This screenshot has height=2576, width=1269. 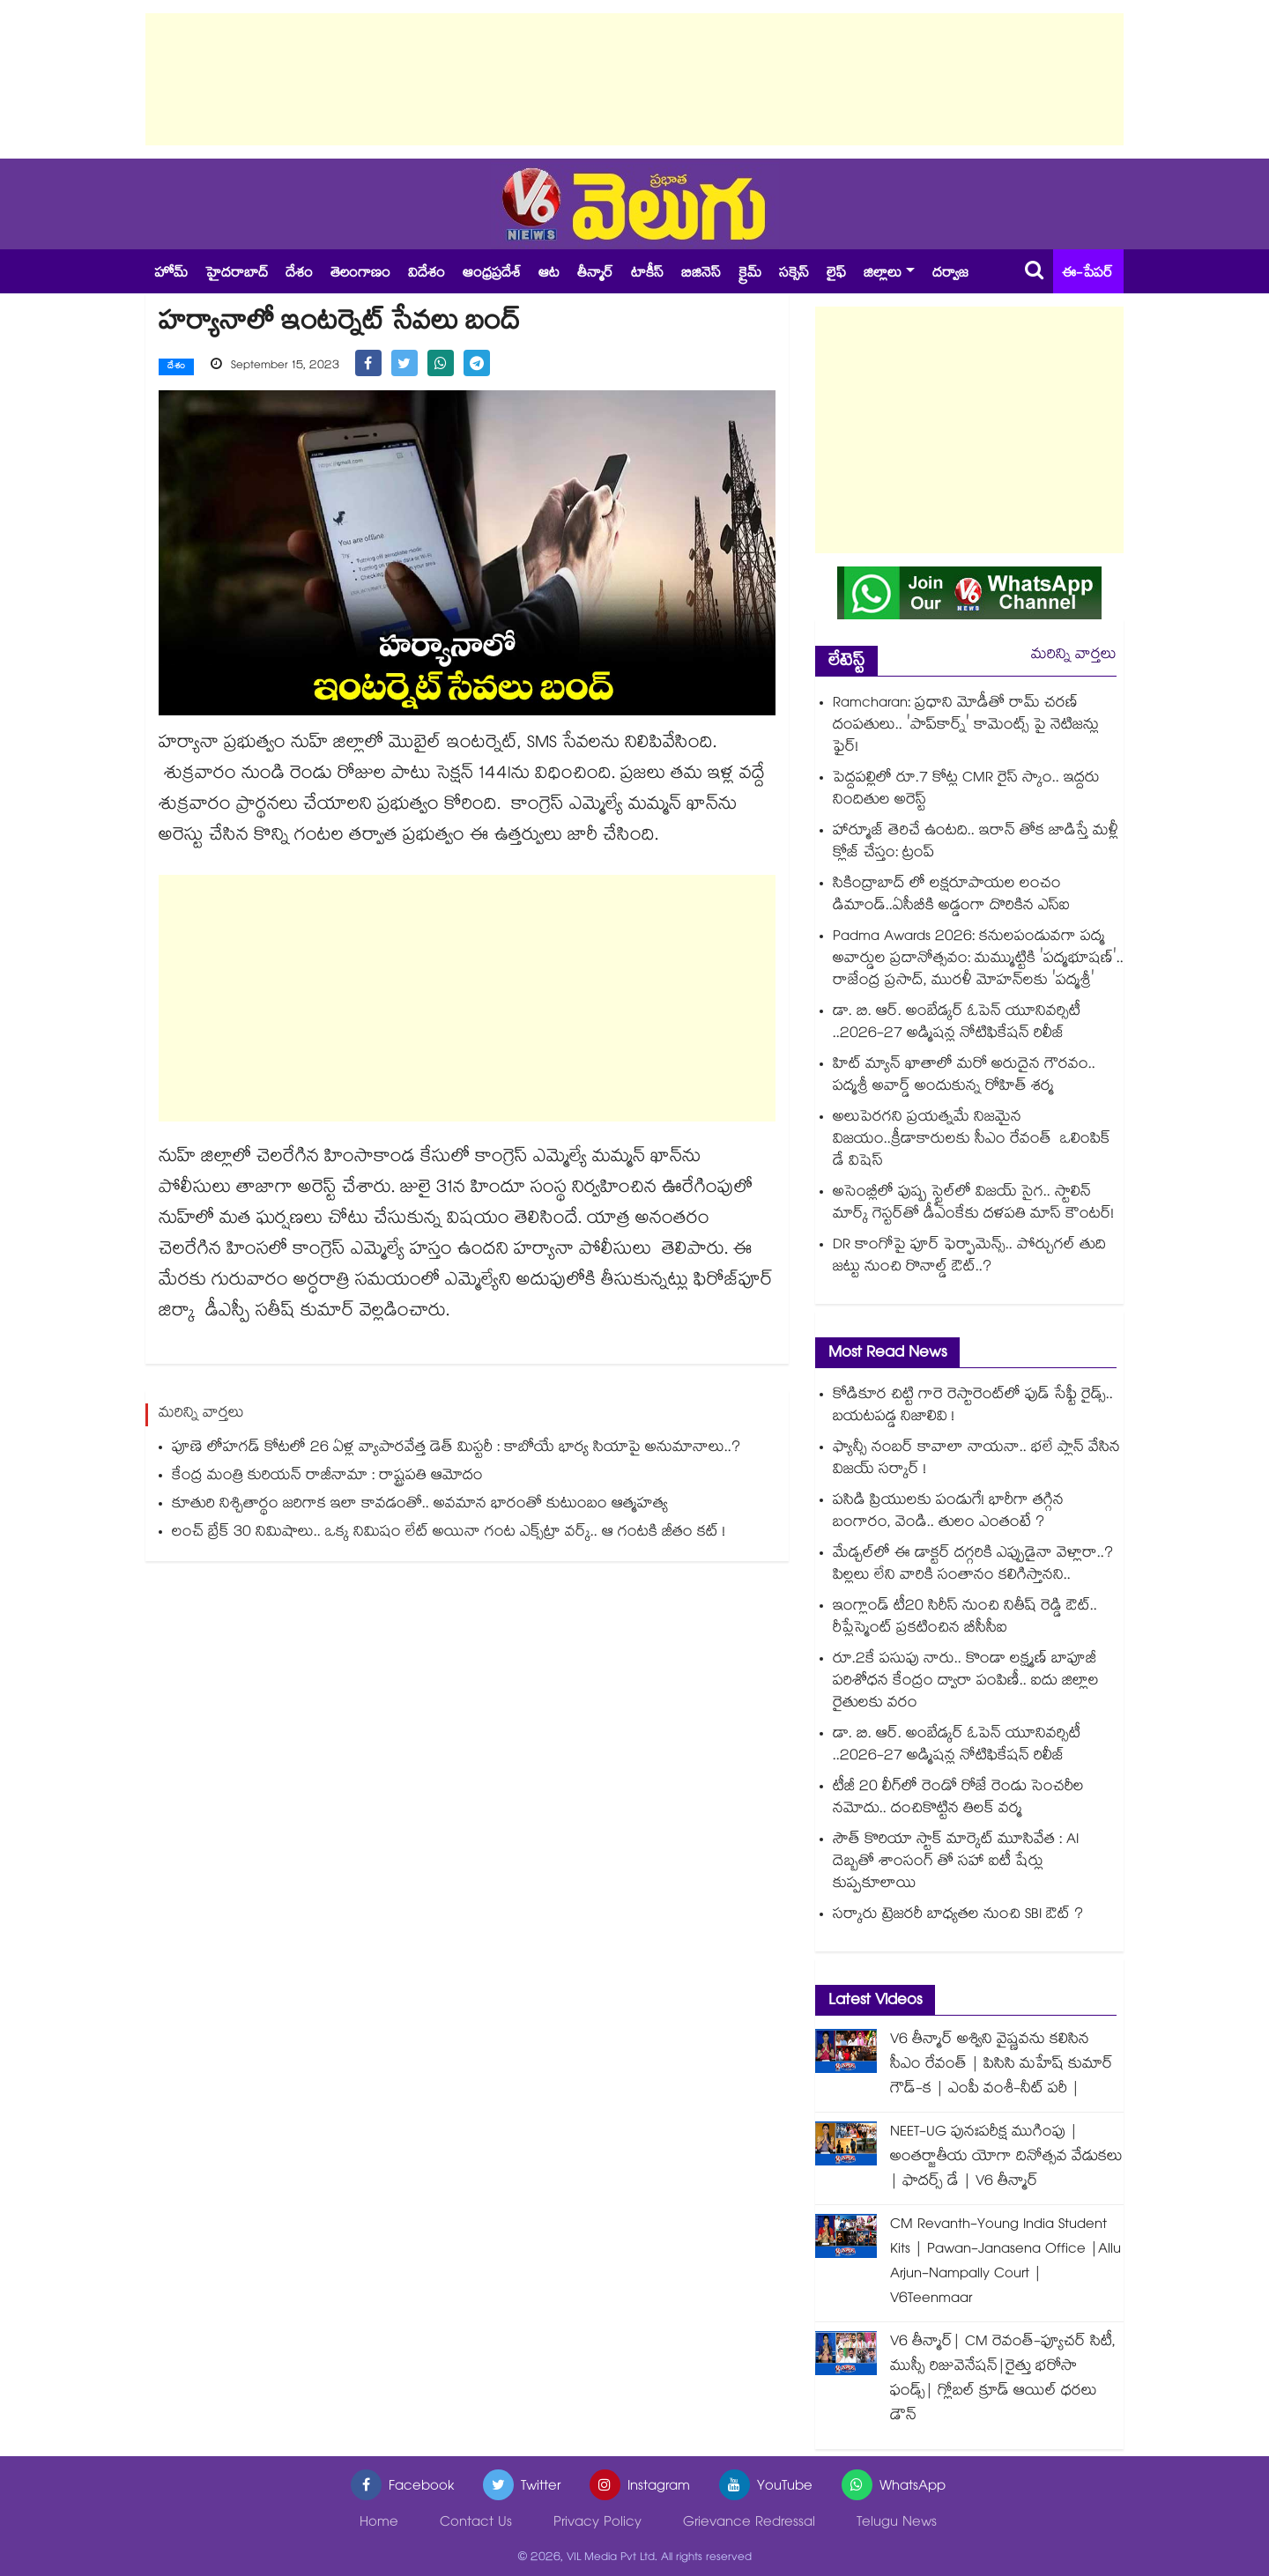 What do you see at coordinates (836, 274) in the screenshot?
I see `లైఫ్` at bounding box center [836, 274].